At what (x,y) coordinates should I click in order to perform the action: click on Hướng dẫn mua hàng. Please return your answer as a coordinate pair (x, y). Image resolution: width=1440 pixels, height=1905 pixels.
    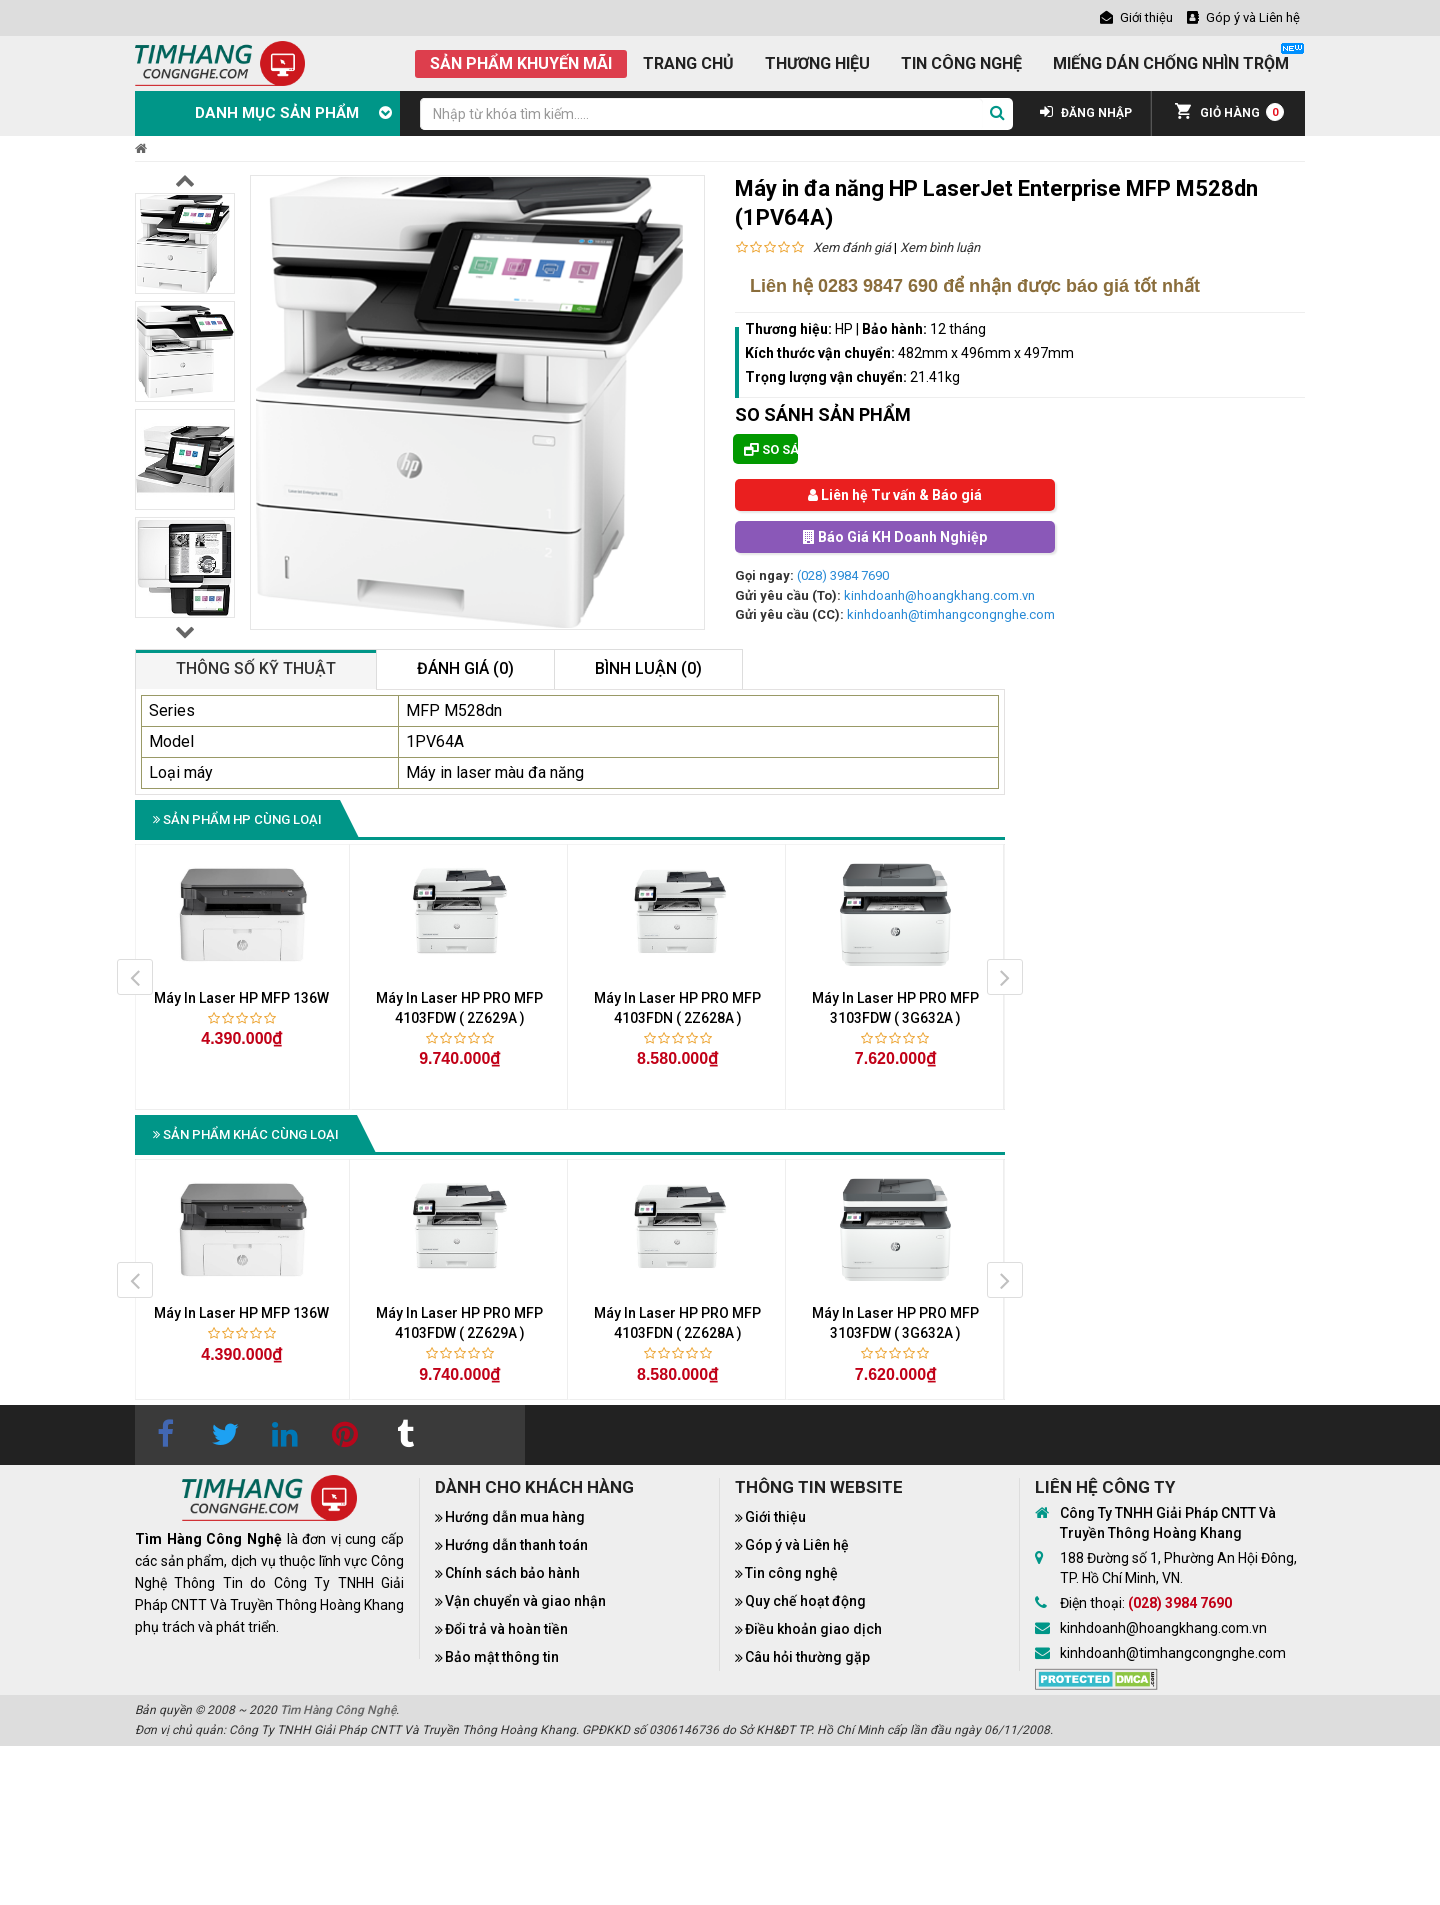
    Looking at the image, I should click on (515, 1517).